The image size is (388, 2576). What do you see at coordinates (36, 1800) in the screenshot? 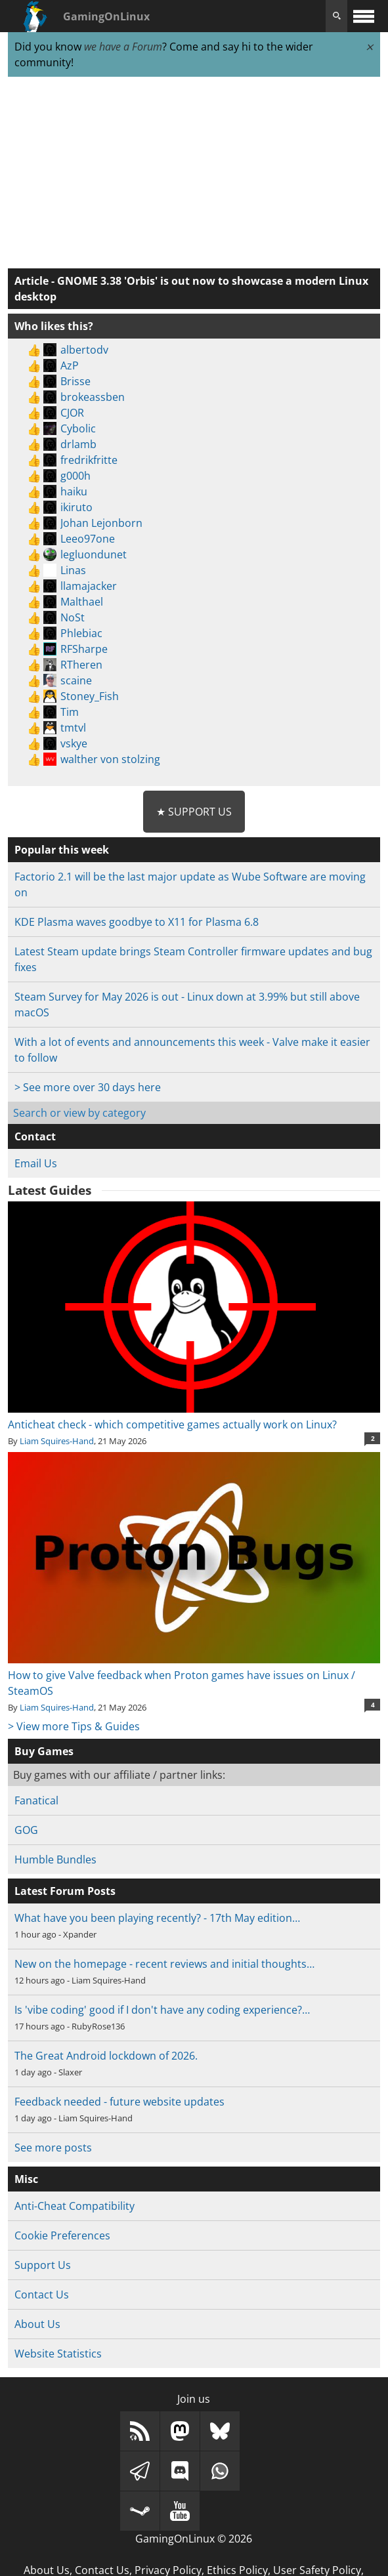
I see `Fanatical` at bounding box center [36, 1800].